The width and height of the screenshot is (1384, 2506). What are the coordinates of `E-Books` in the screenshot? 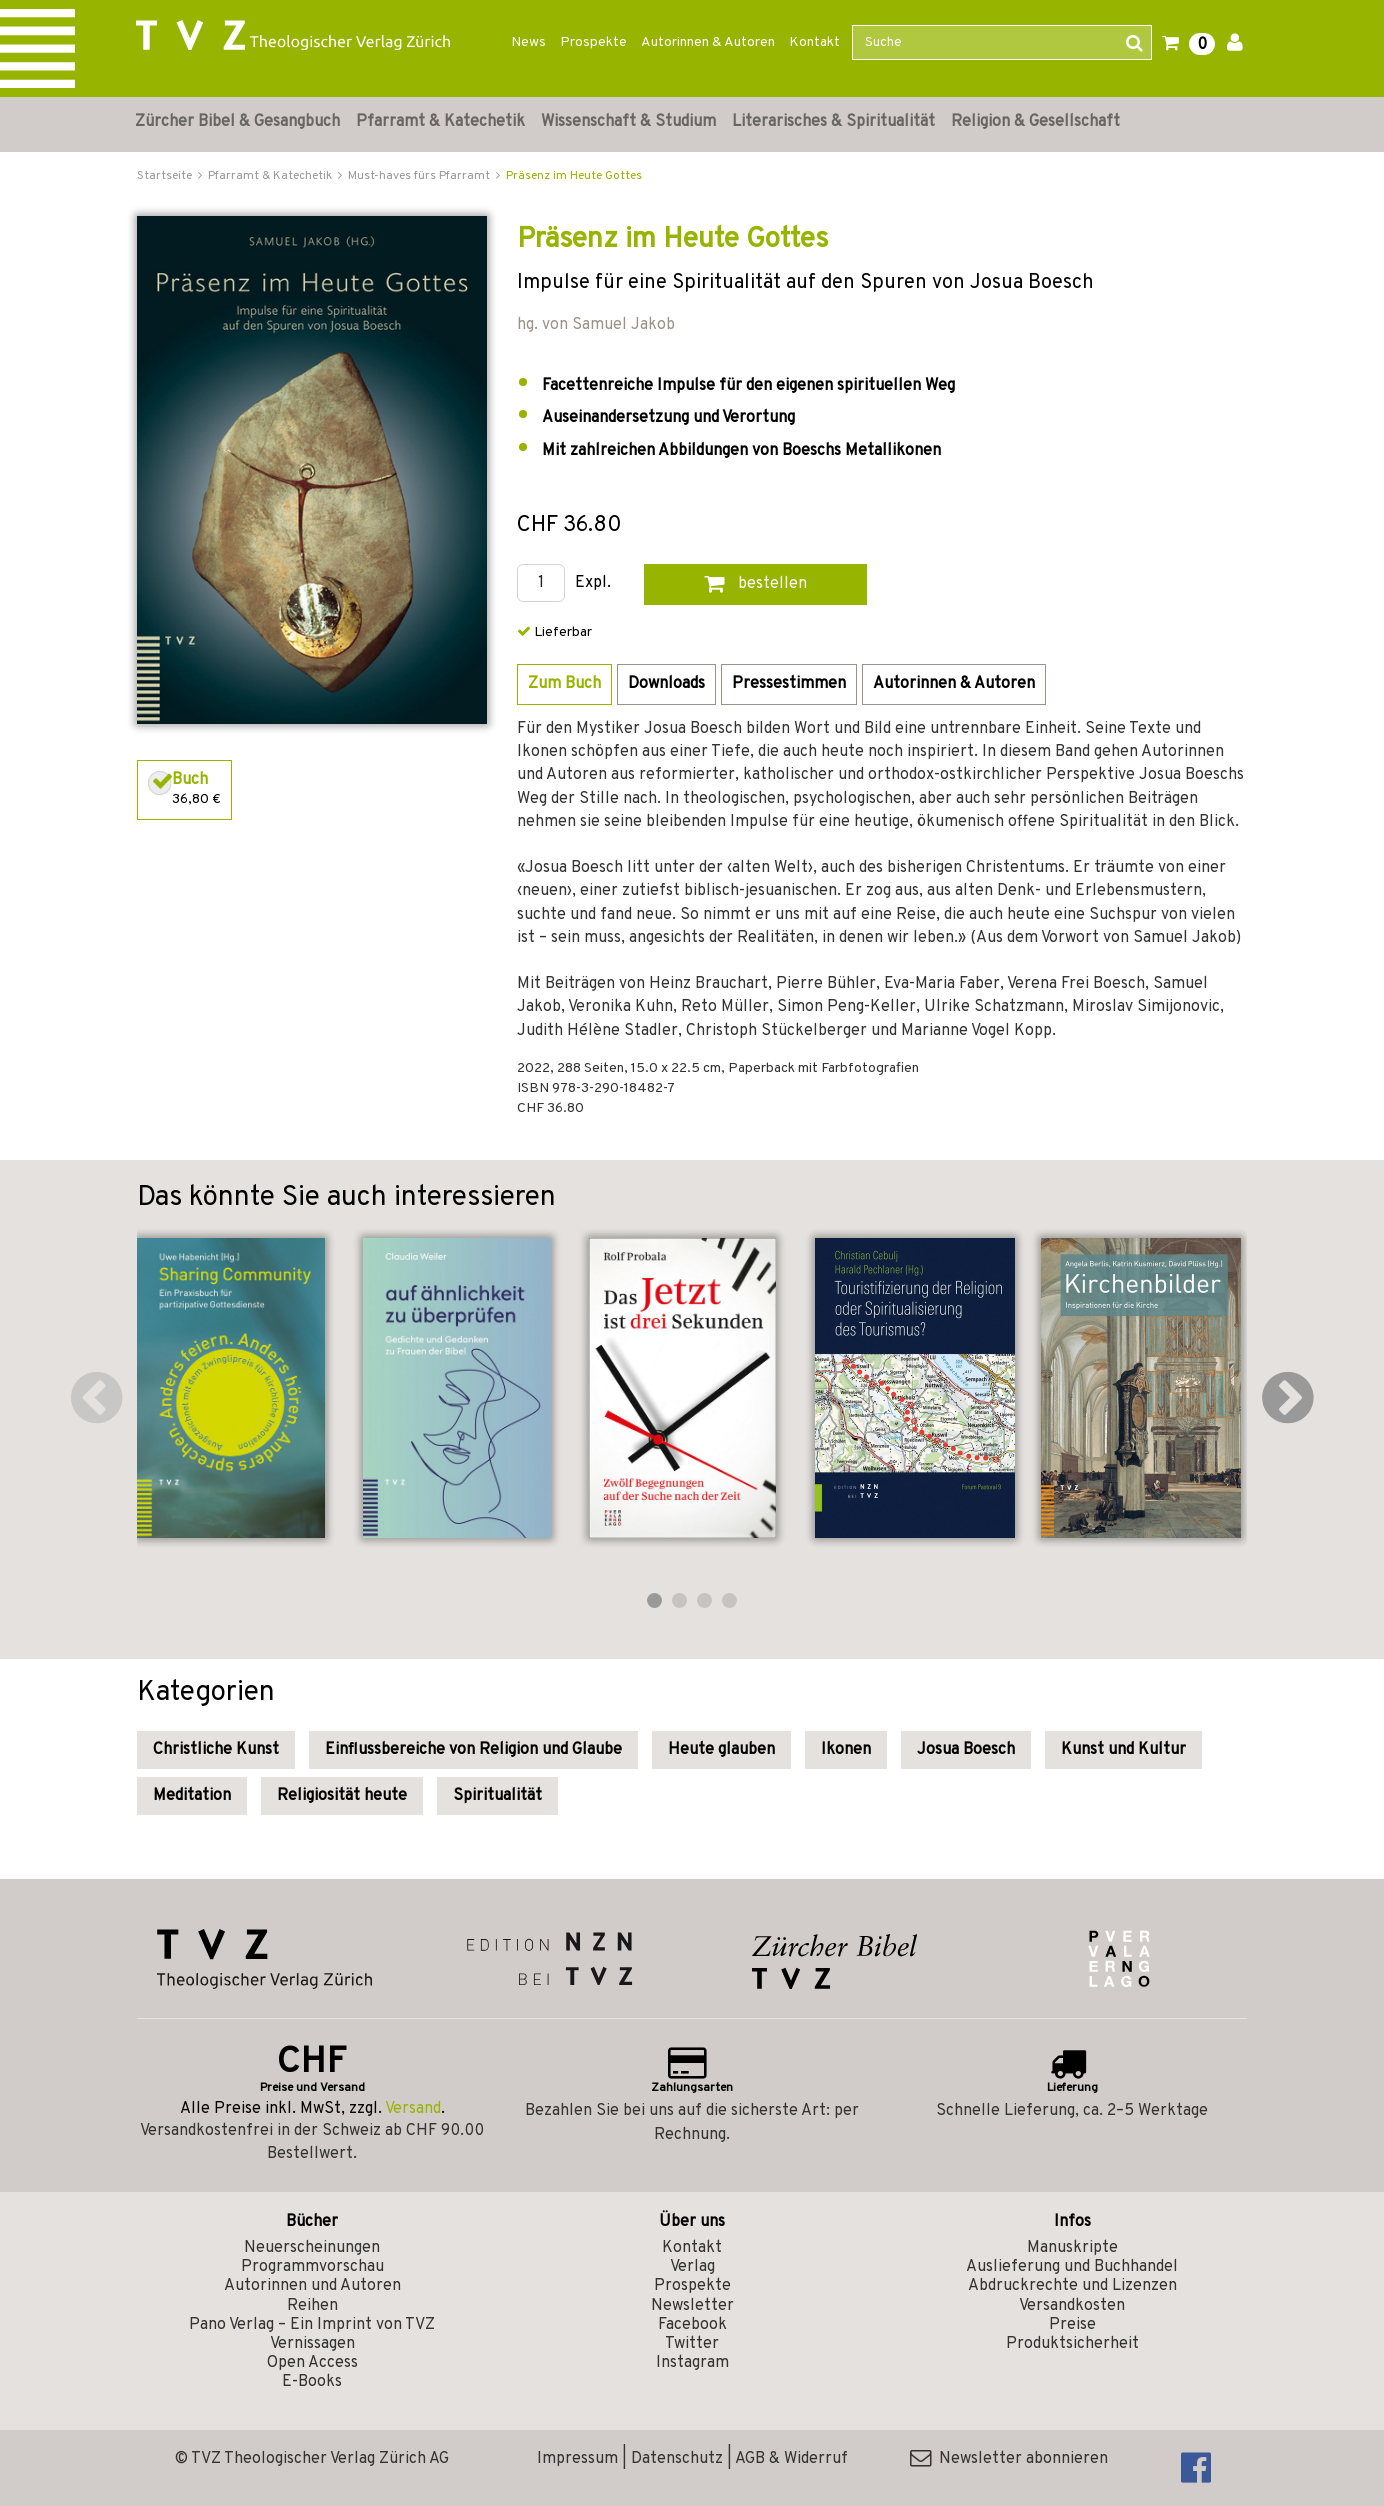 It's located at (312, 2382).